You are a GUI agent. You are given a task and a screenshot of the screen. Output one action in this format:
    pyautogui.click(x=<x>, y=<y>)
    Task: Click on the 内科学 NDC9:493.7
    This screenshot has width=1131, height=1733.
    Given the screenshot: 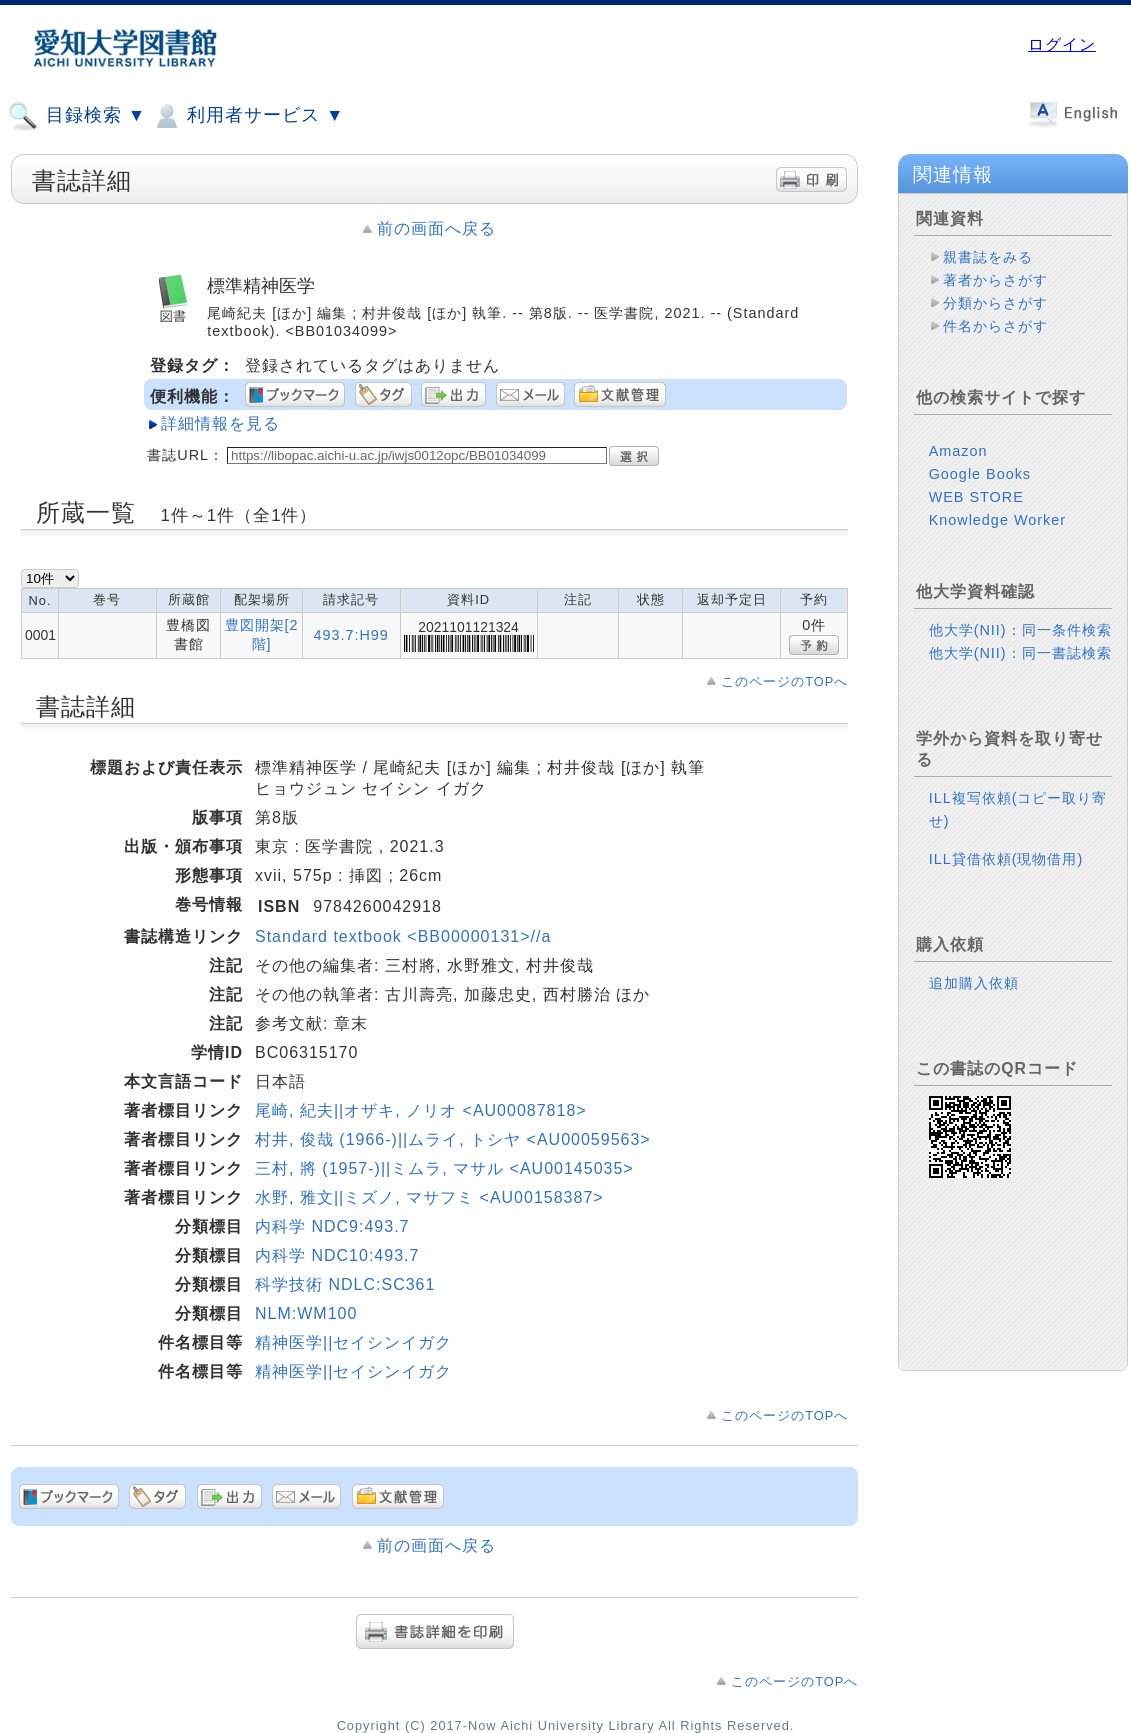 What is the action you would take?
    pyautogui.click(x=332, y=1226)
    